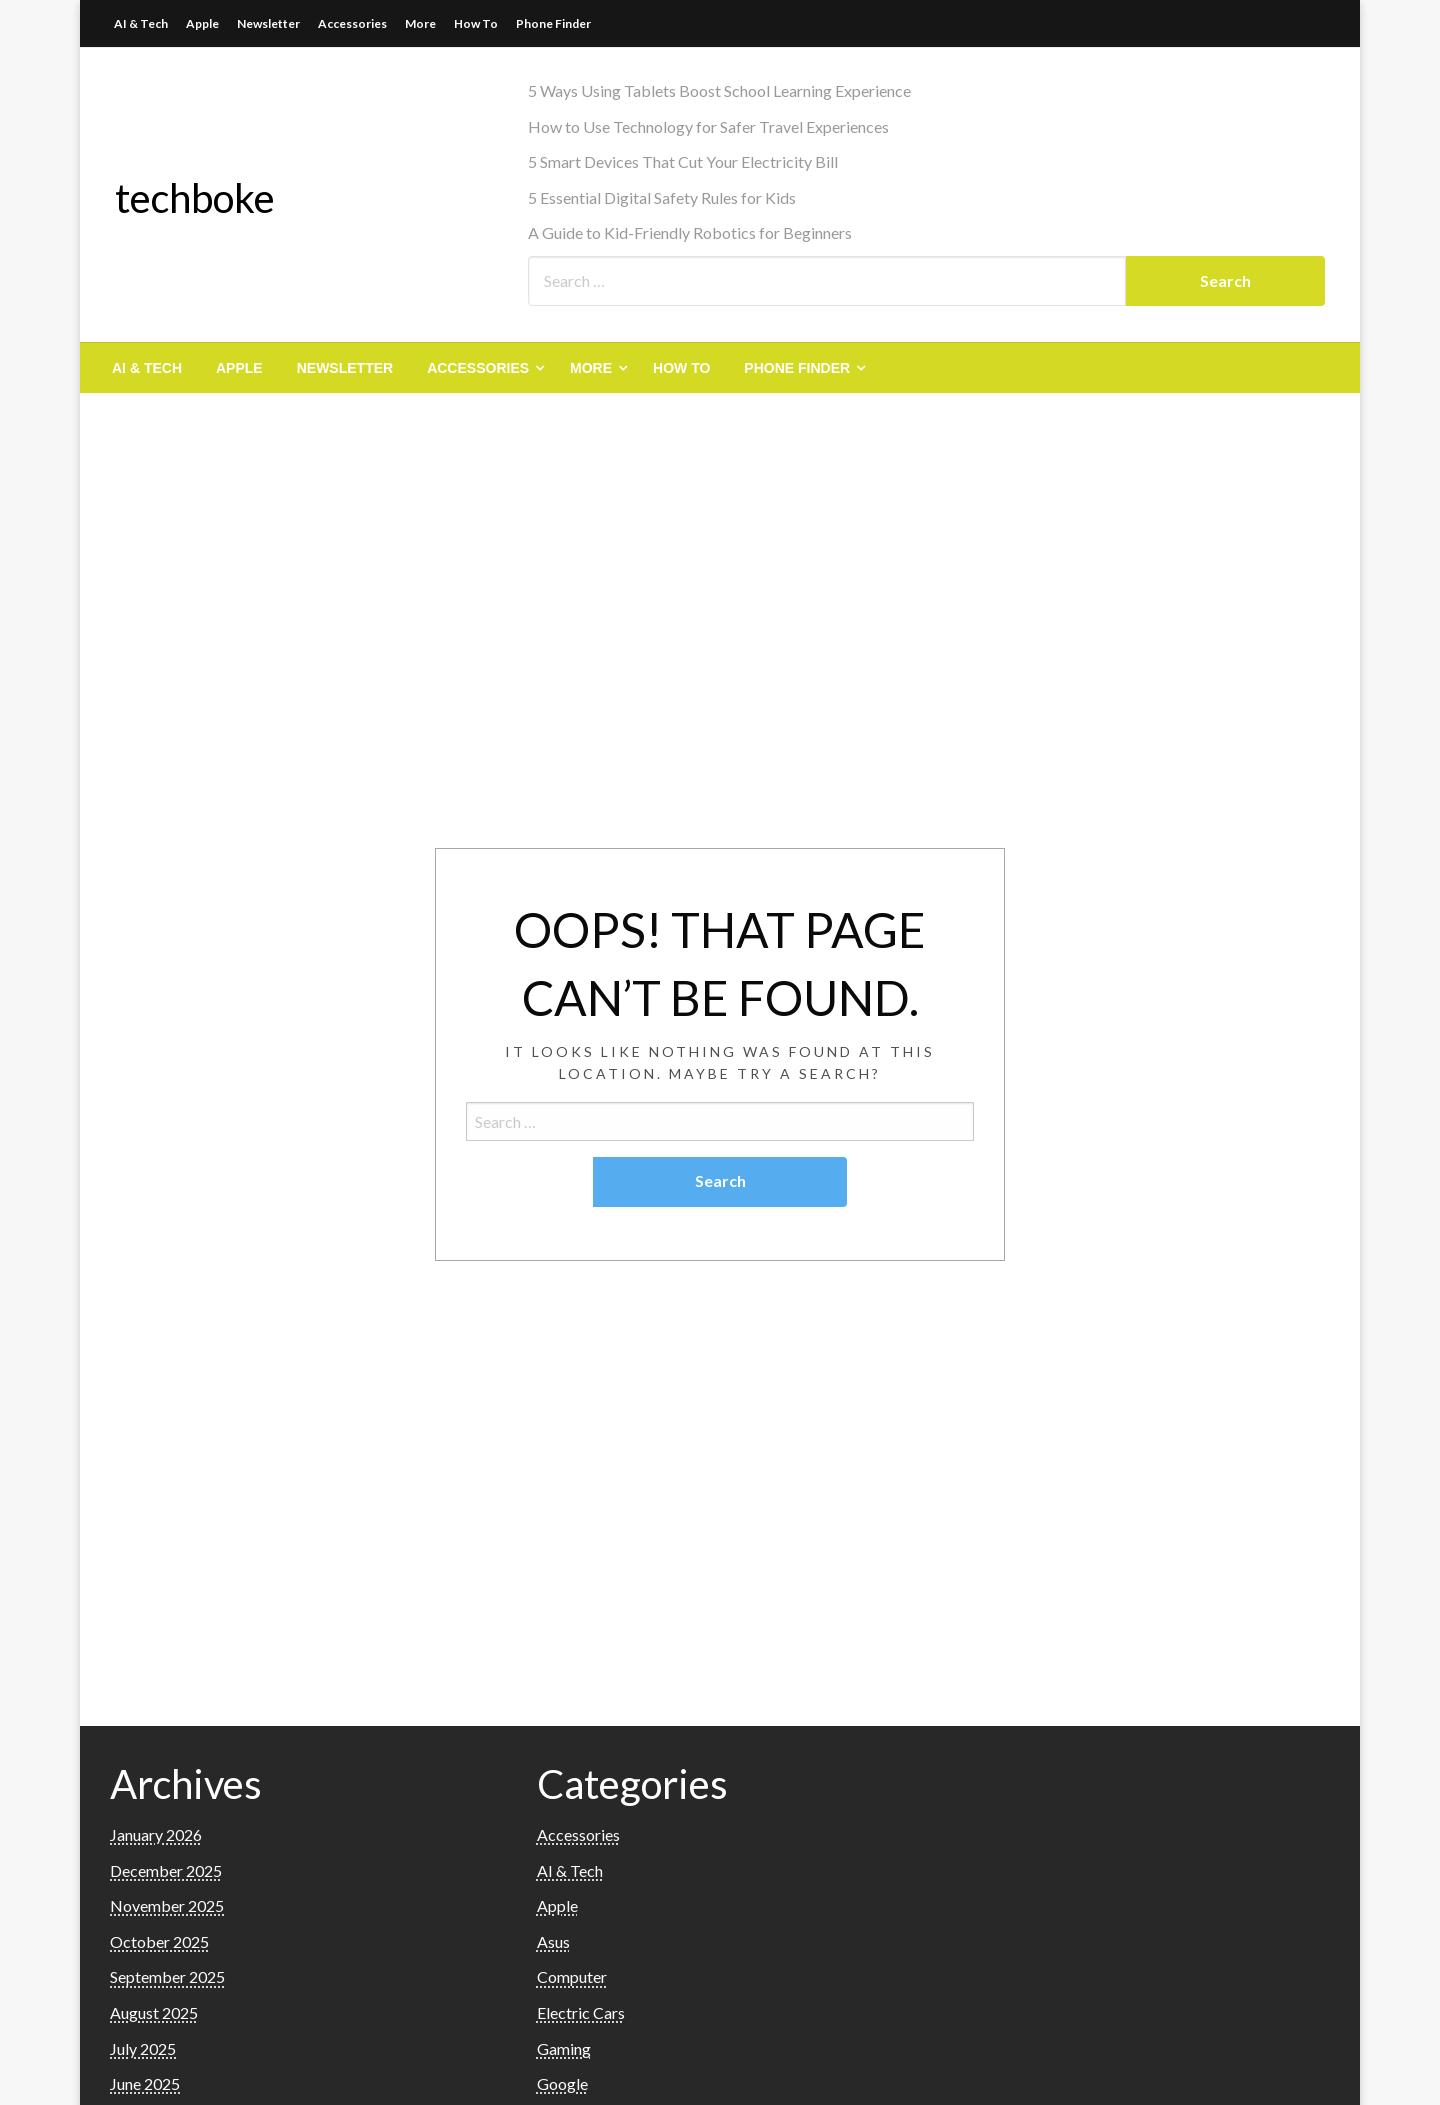 The width and height of the screenshot is (1440, 2105). What do you see at coordinates (562, 2083) in the screenshot?
I see `Google` at bounding box center [562, 2083].